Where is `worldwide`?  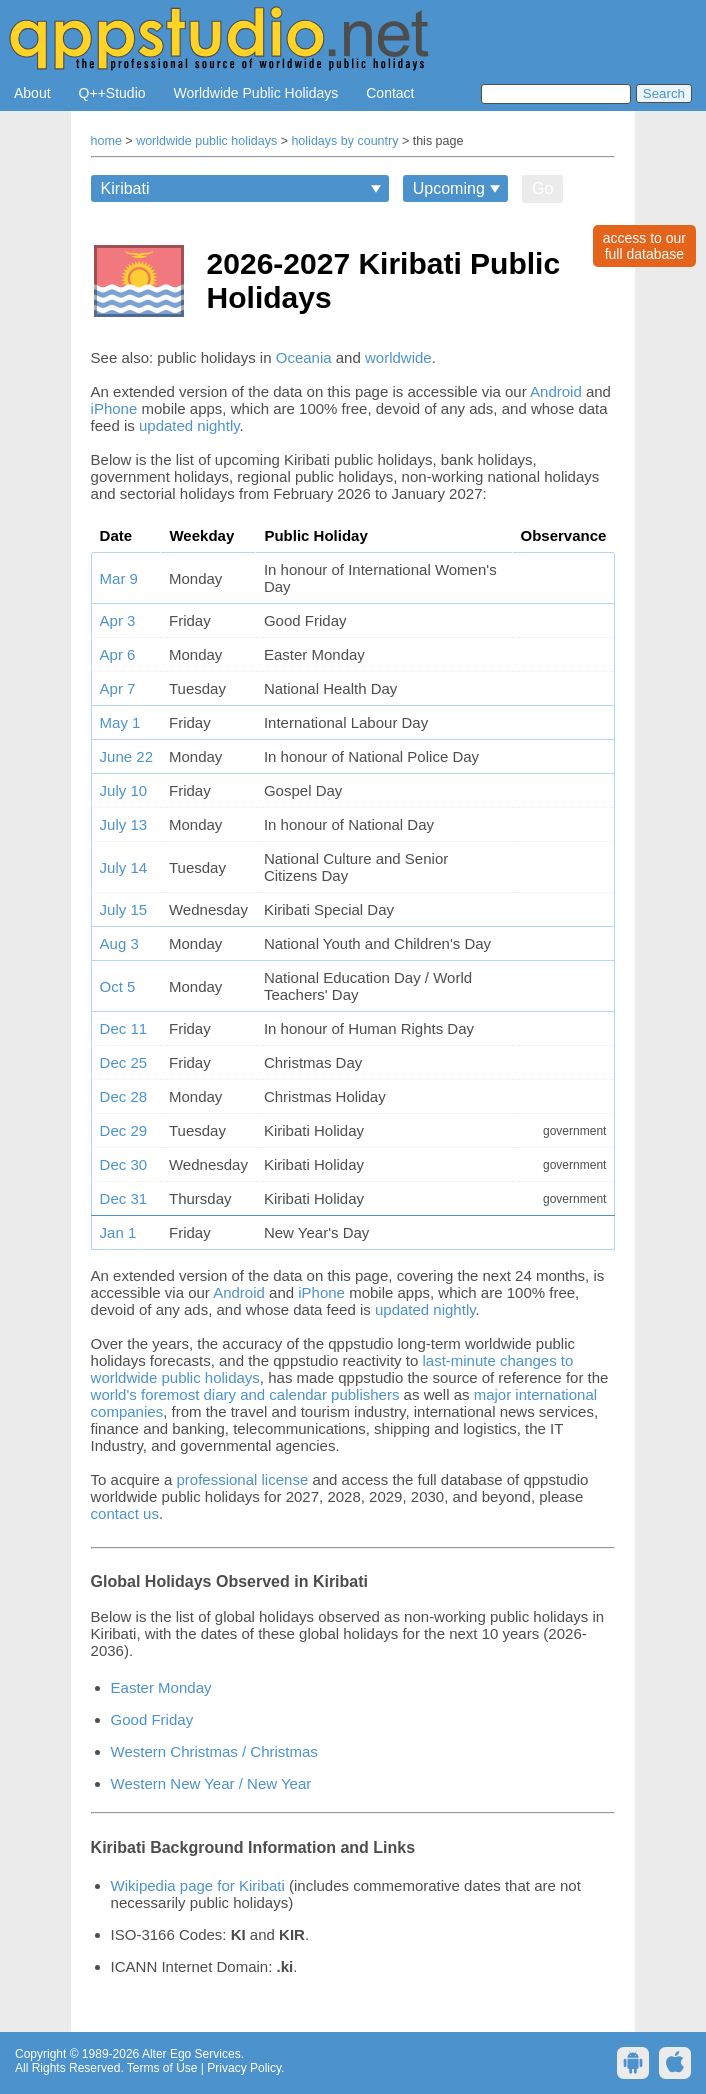
worldwide is located at coordinates (398, 357).